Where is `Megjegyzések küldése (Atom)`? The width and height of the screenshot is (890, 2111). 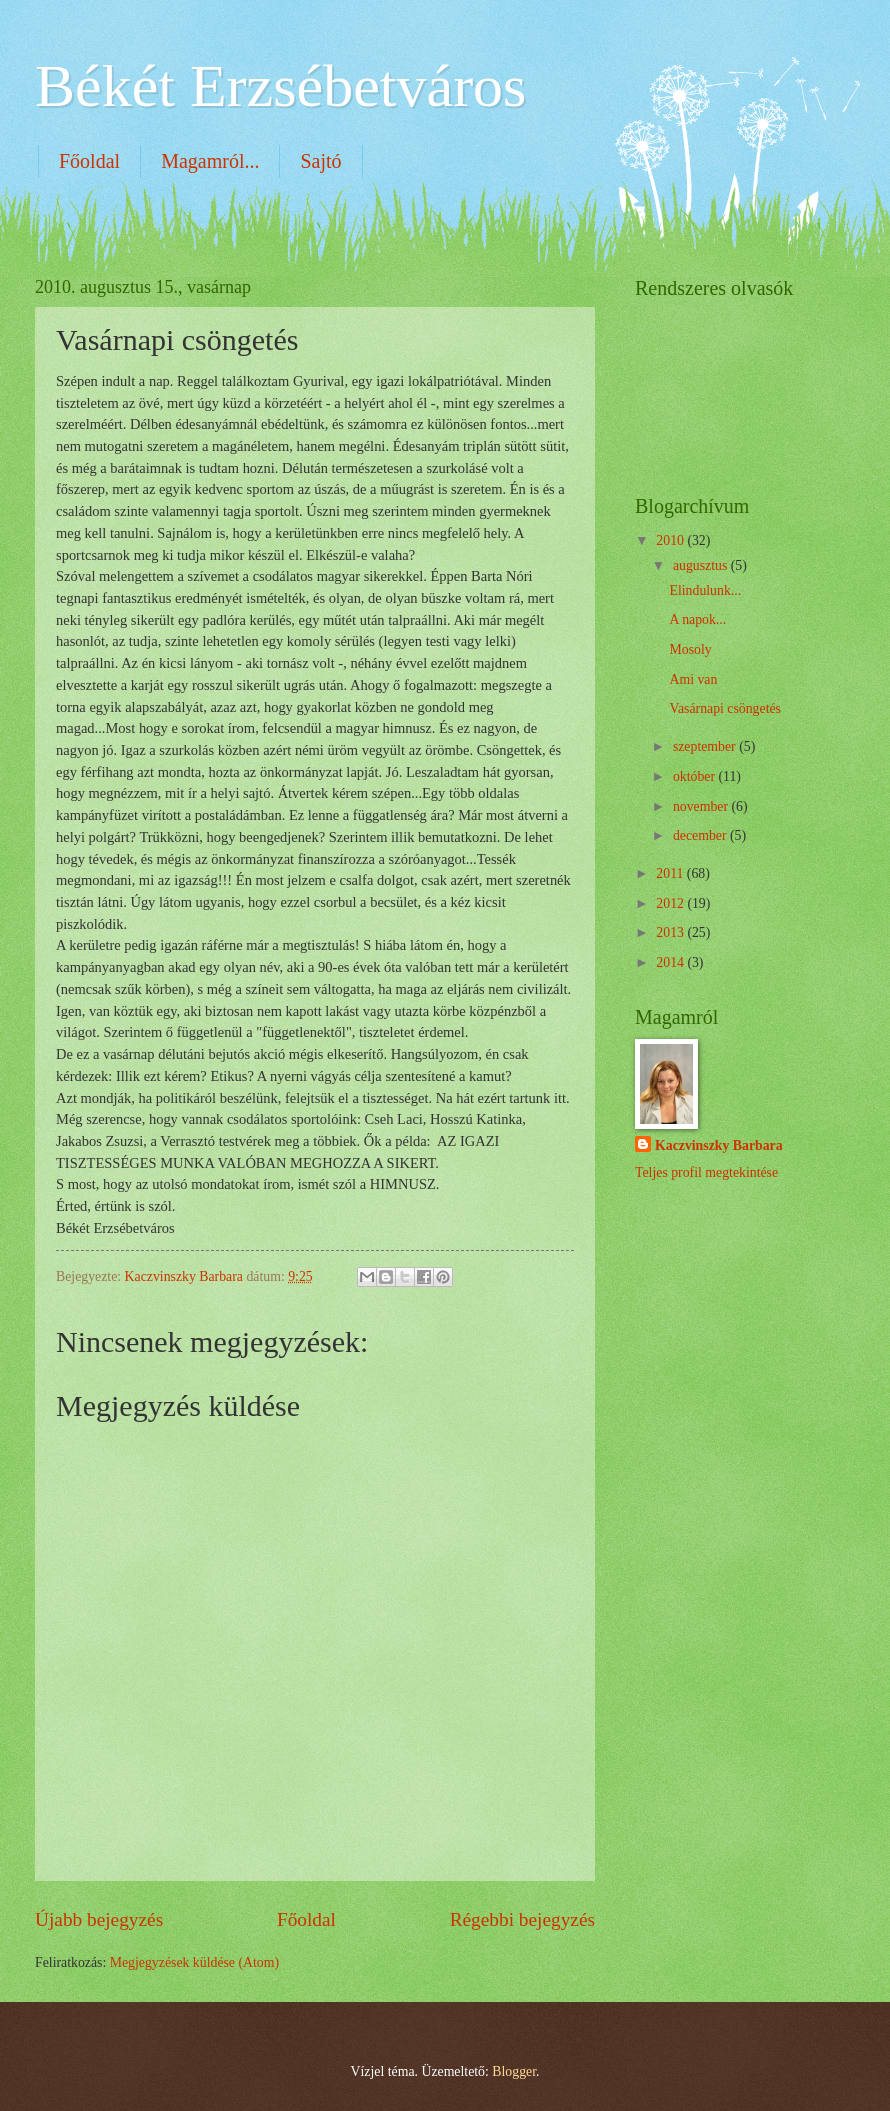
Megjegyzések küldése (Atom) is located at coordinates (194, 1962).